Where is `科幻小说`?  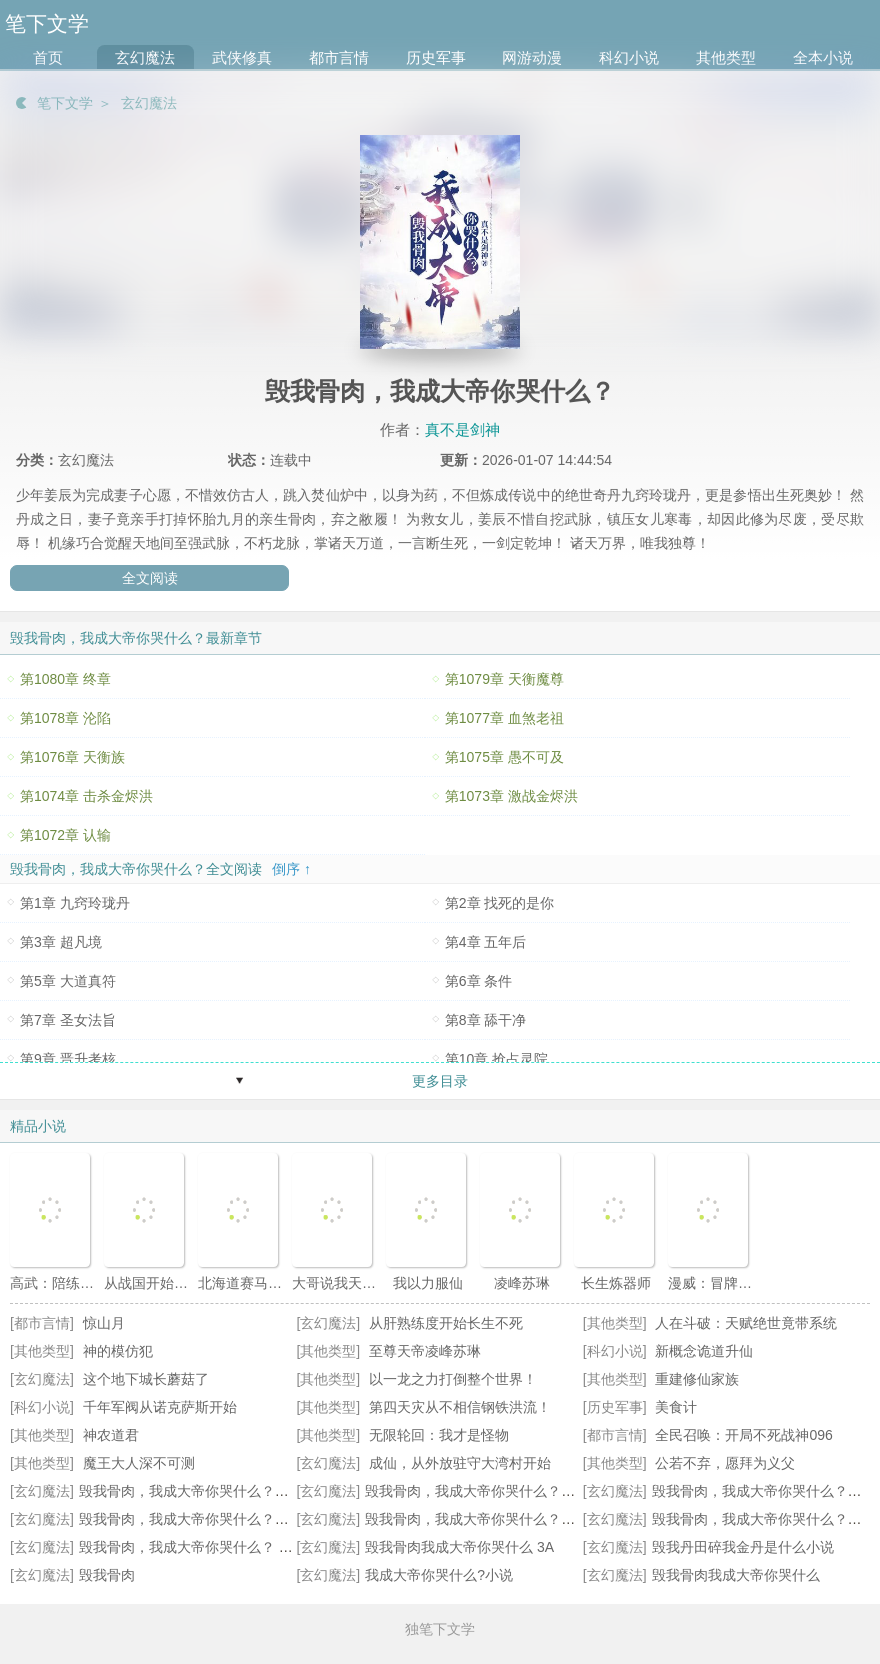
科幻小说 is located at coordinates (629, 57).